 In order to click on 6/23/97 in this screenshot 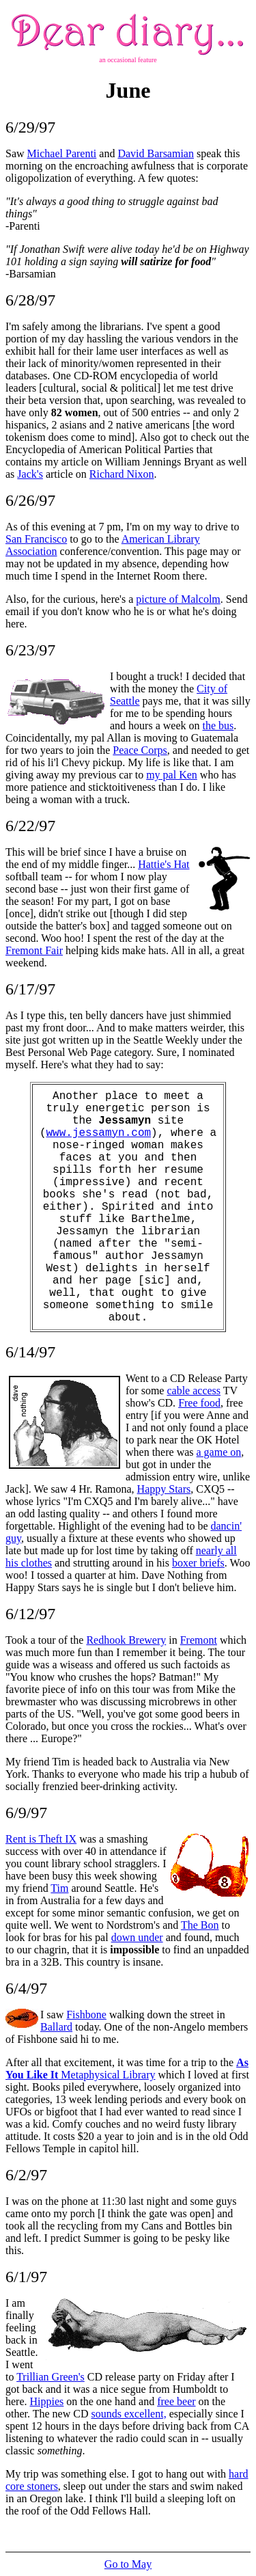, I will do `click(30, 650)`.